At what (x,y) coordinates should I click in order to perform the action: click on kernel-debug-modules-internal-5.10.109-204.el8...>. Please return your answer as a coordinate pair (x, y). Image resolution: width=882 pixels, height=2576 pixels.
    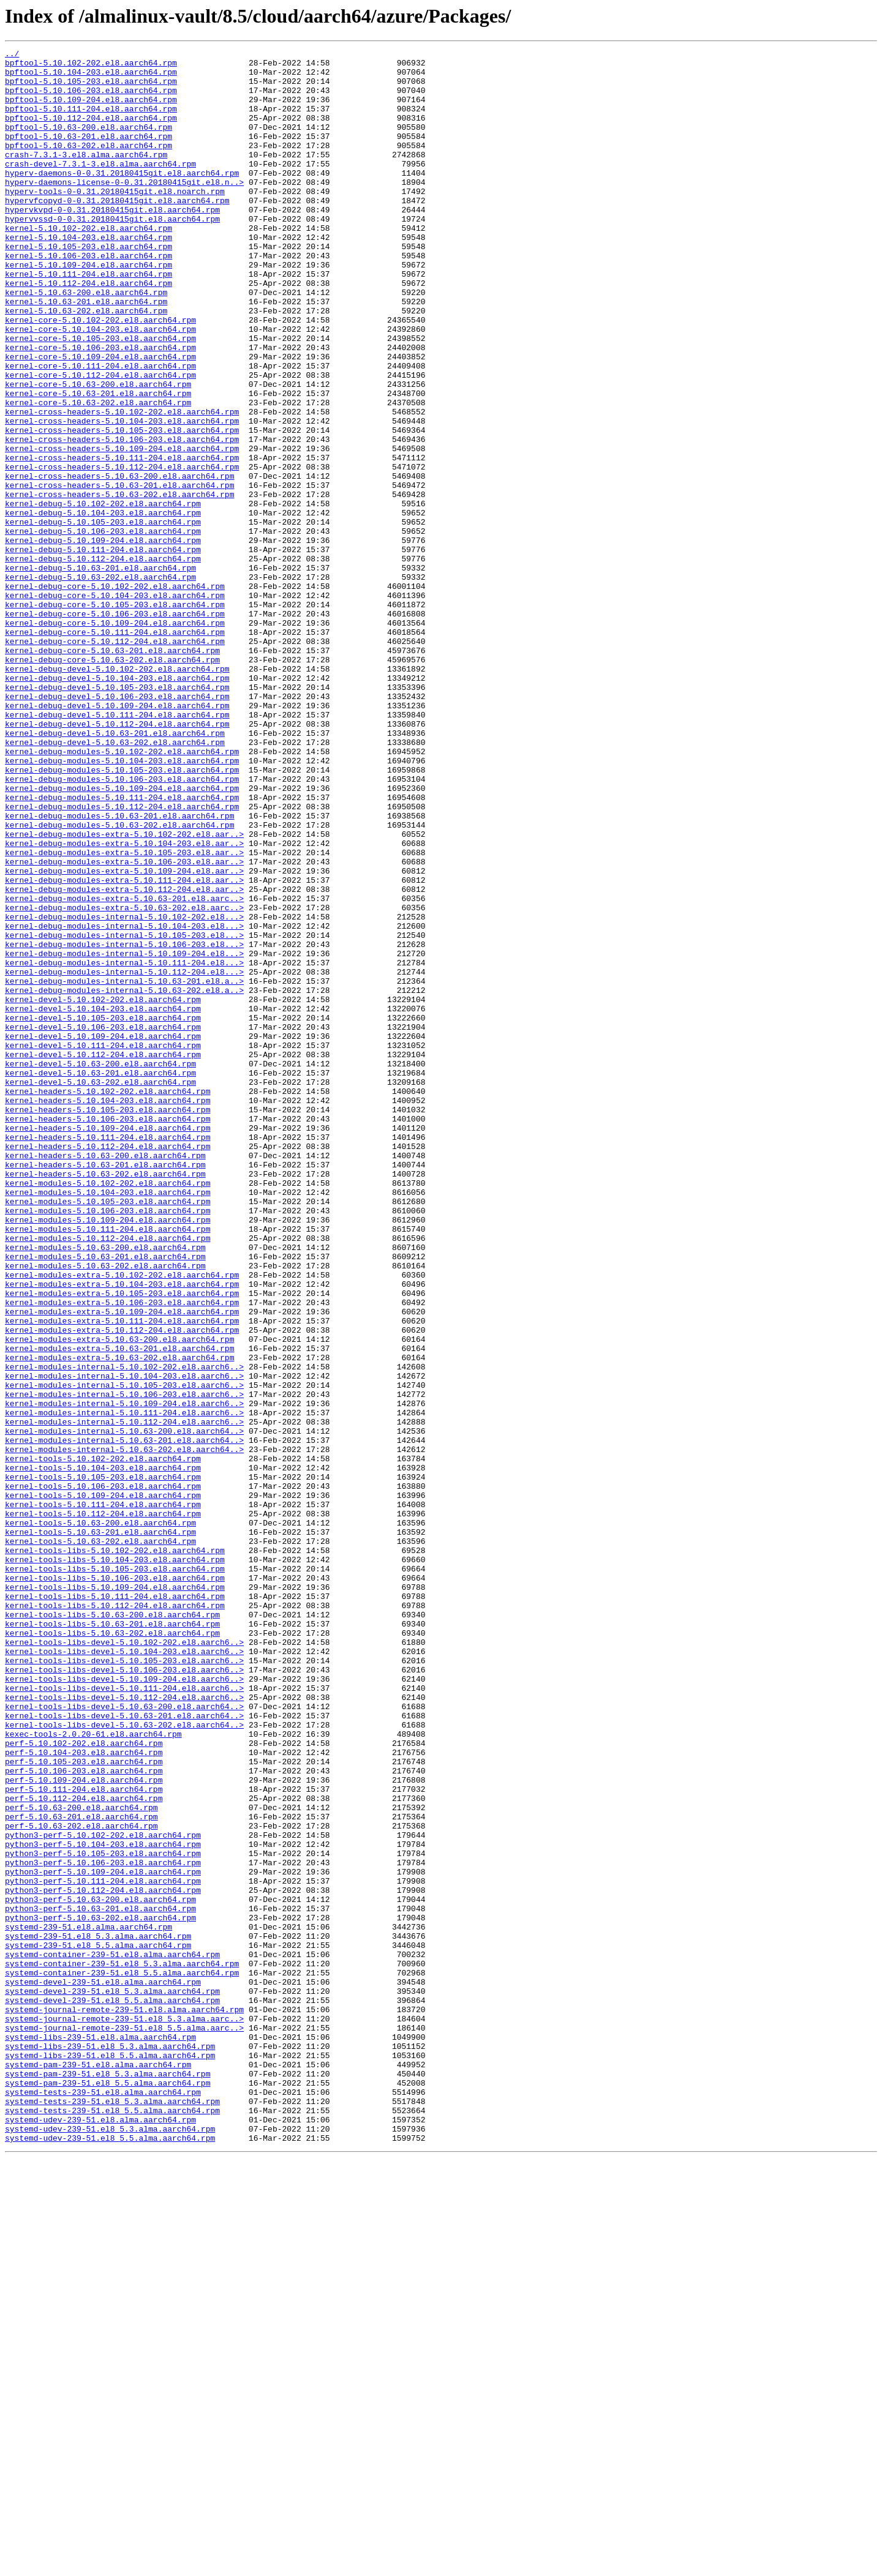
    Looking at the image, I should click on (124, 1134).